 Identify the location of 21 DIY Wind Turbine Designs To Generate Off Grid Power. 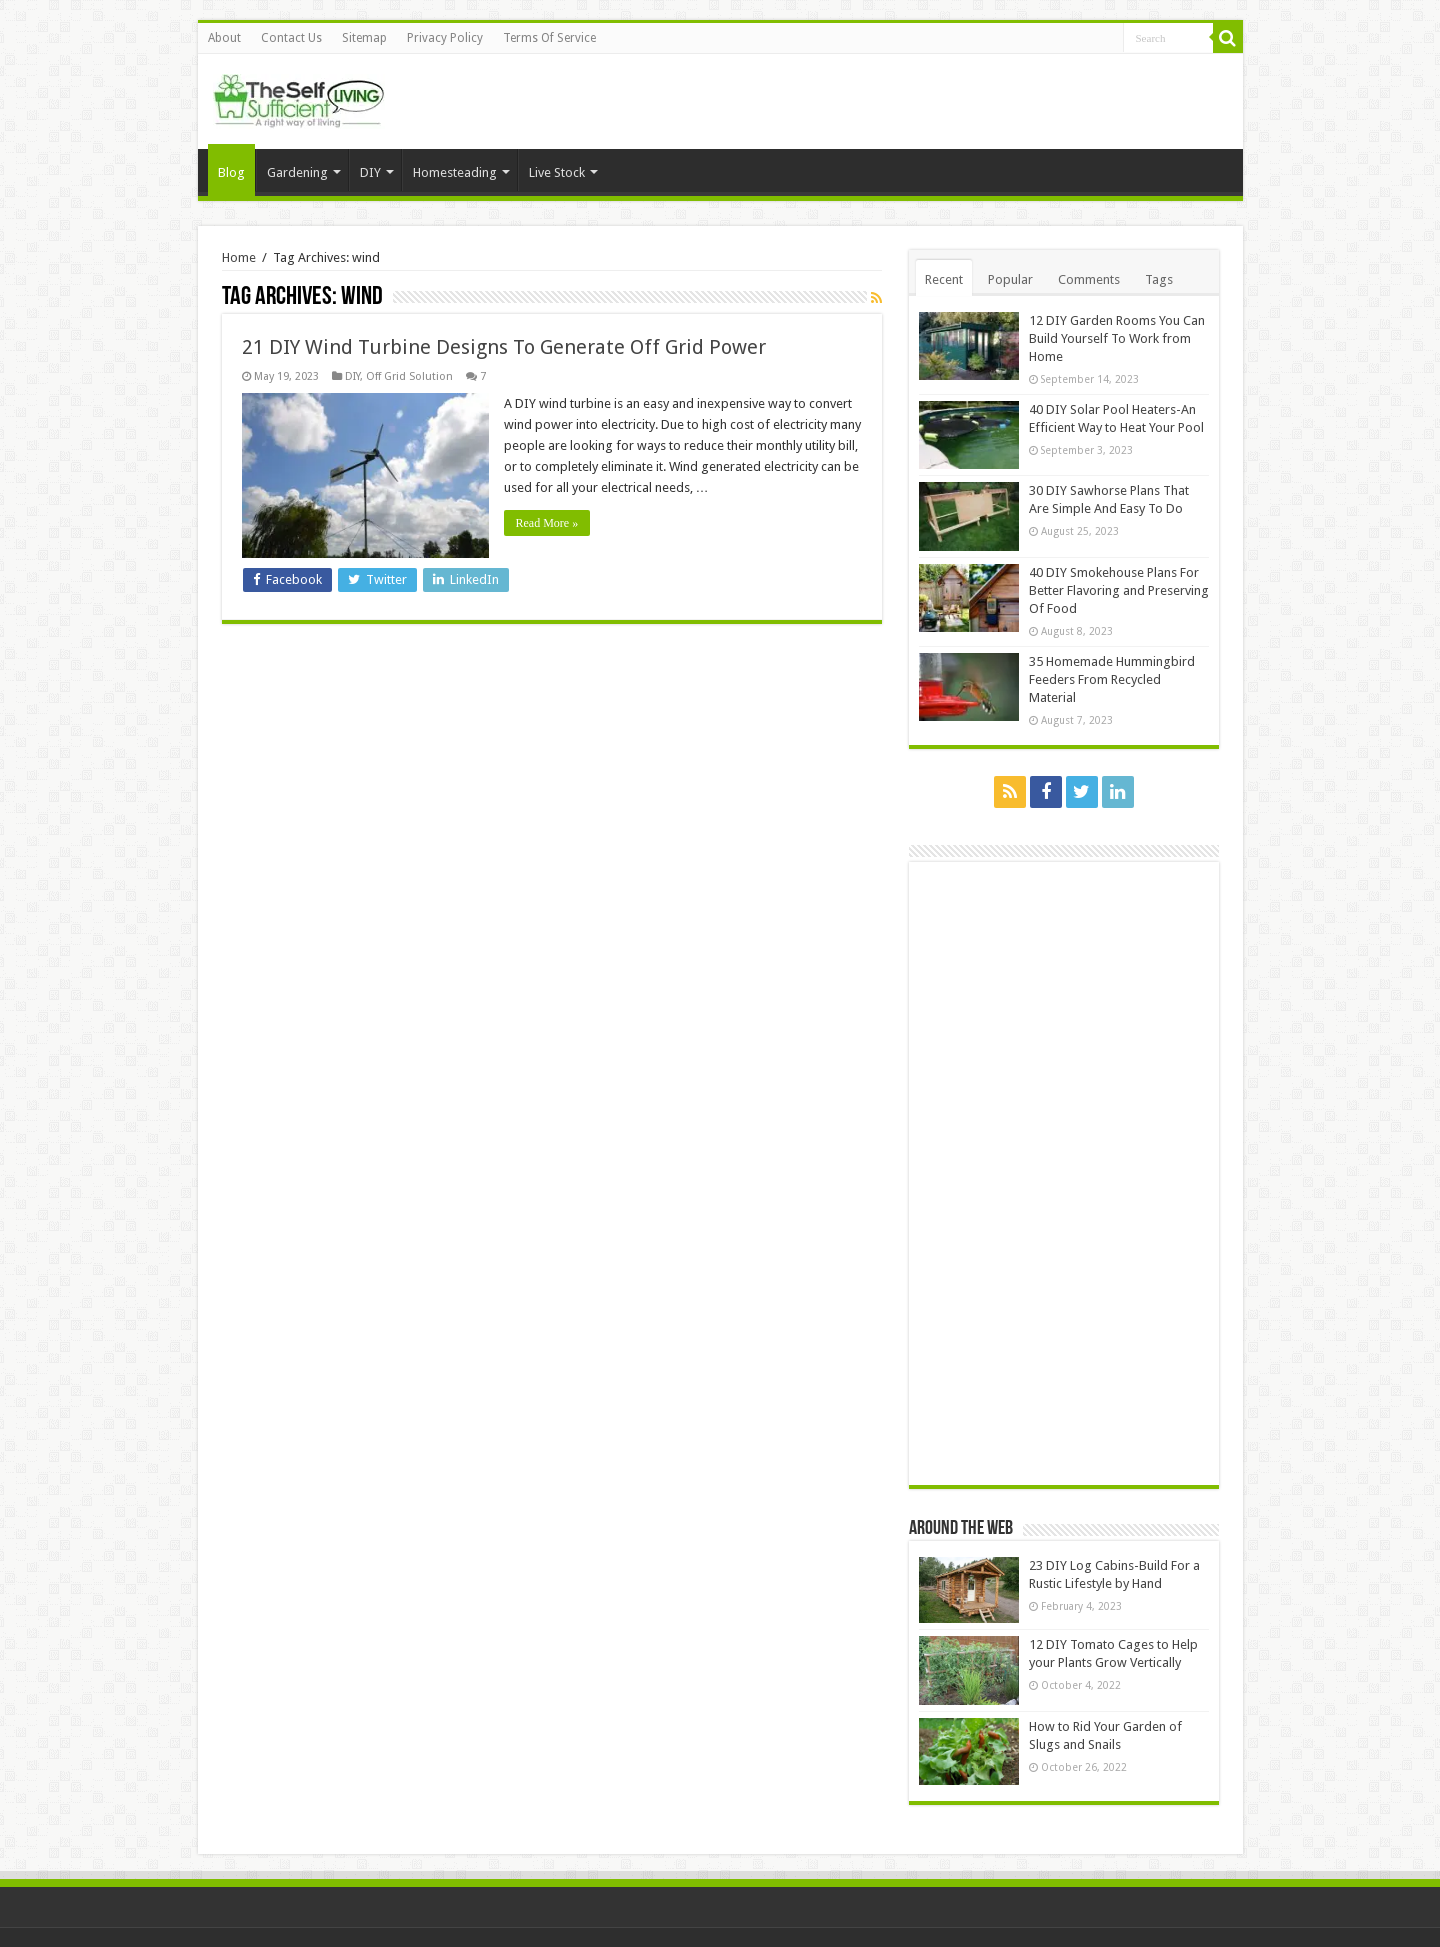
(504, 347).